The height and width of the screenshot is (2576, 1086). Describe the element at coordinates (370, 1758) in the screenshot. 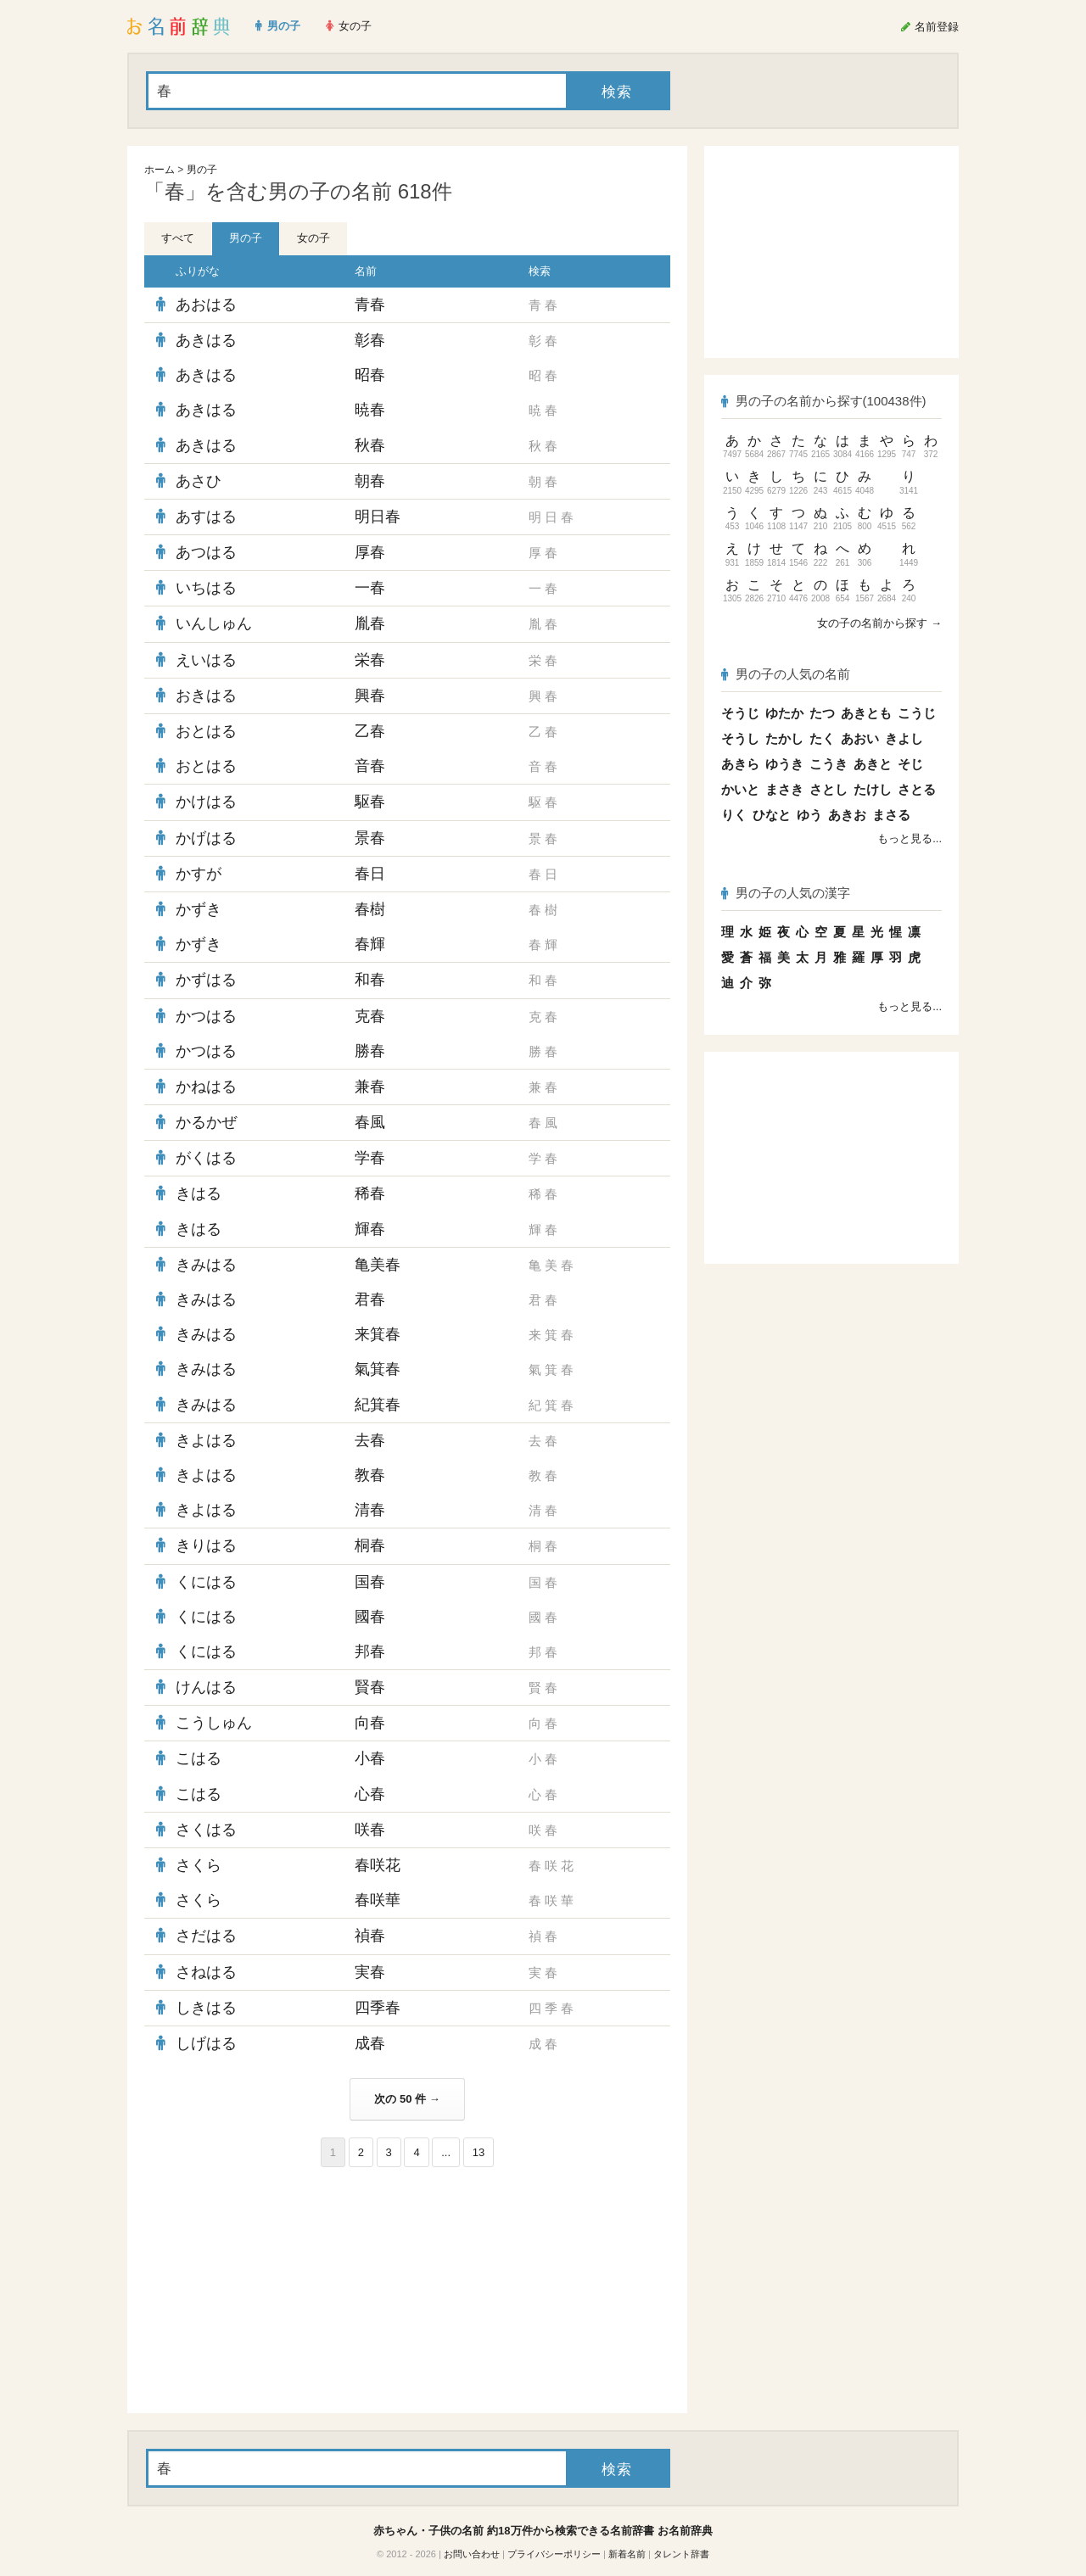

I see `小春` at that location.